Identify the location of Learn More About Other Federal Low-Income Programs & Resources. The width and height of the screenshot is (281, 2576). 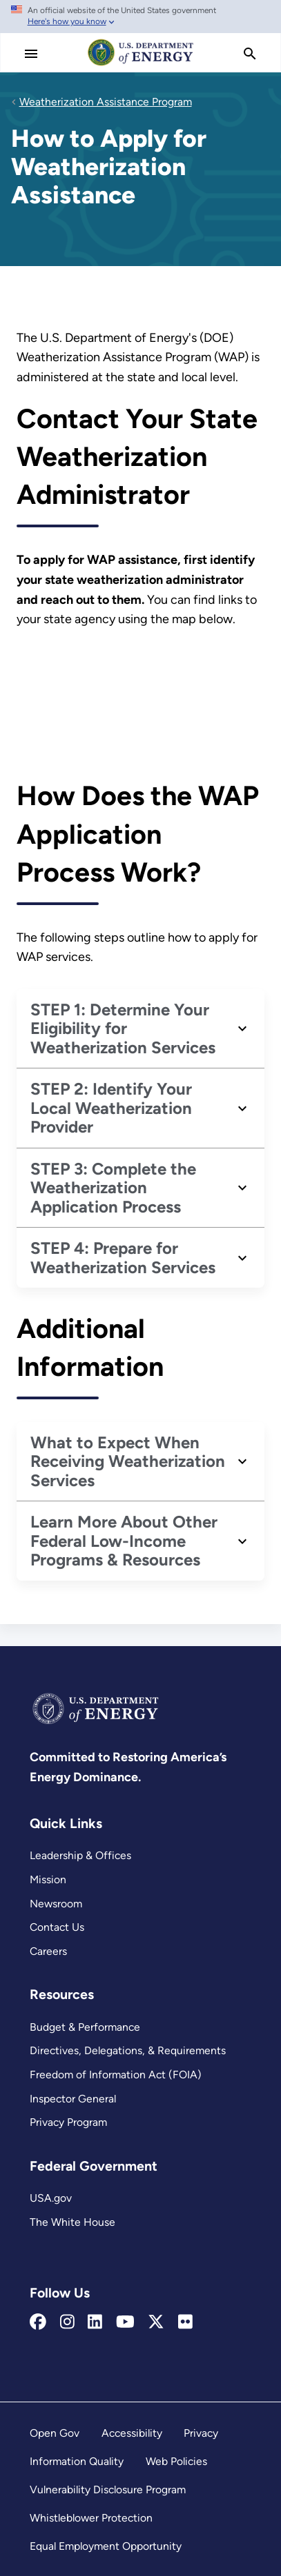
(123, 1541).